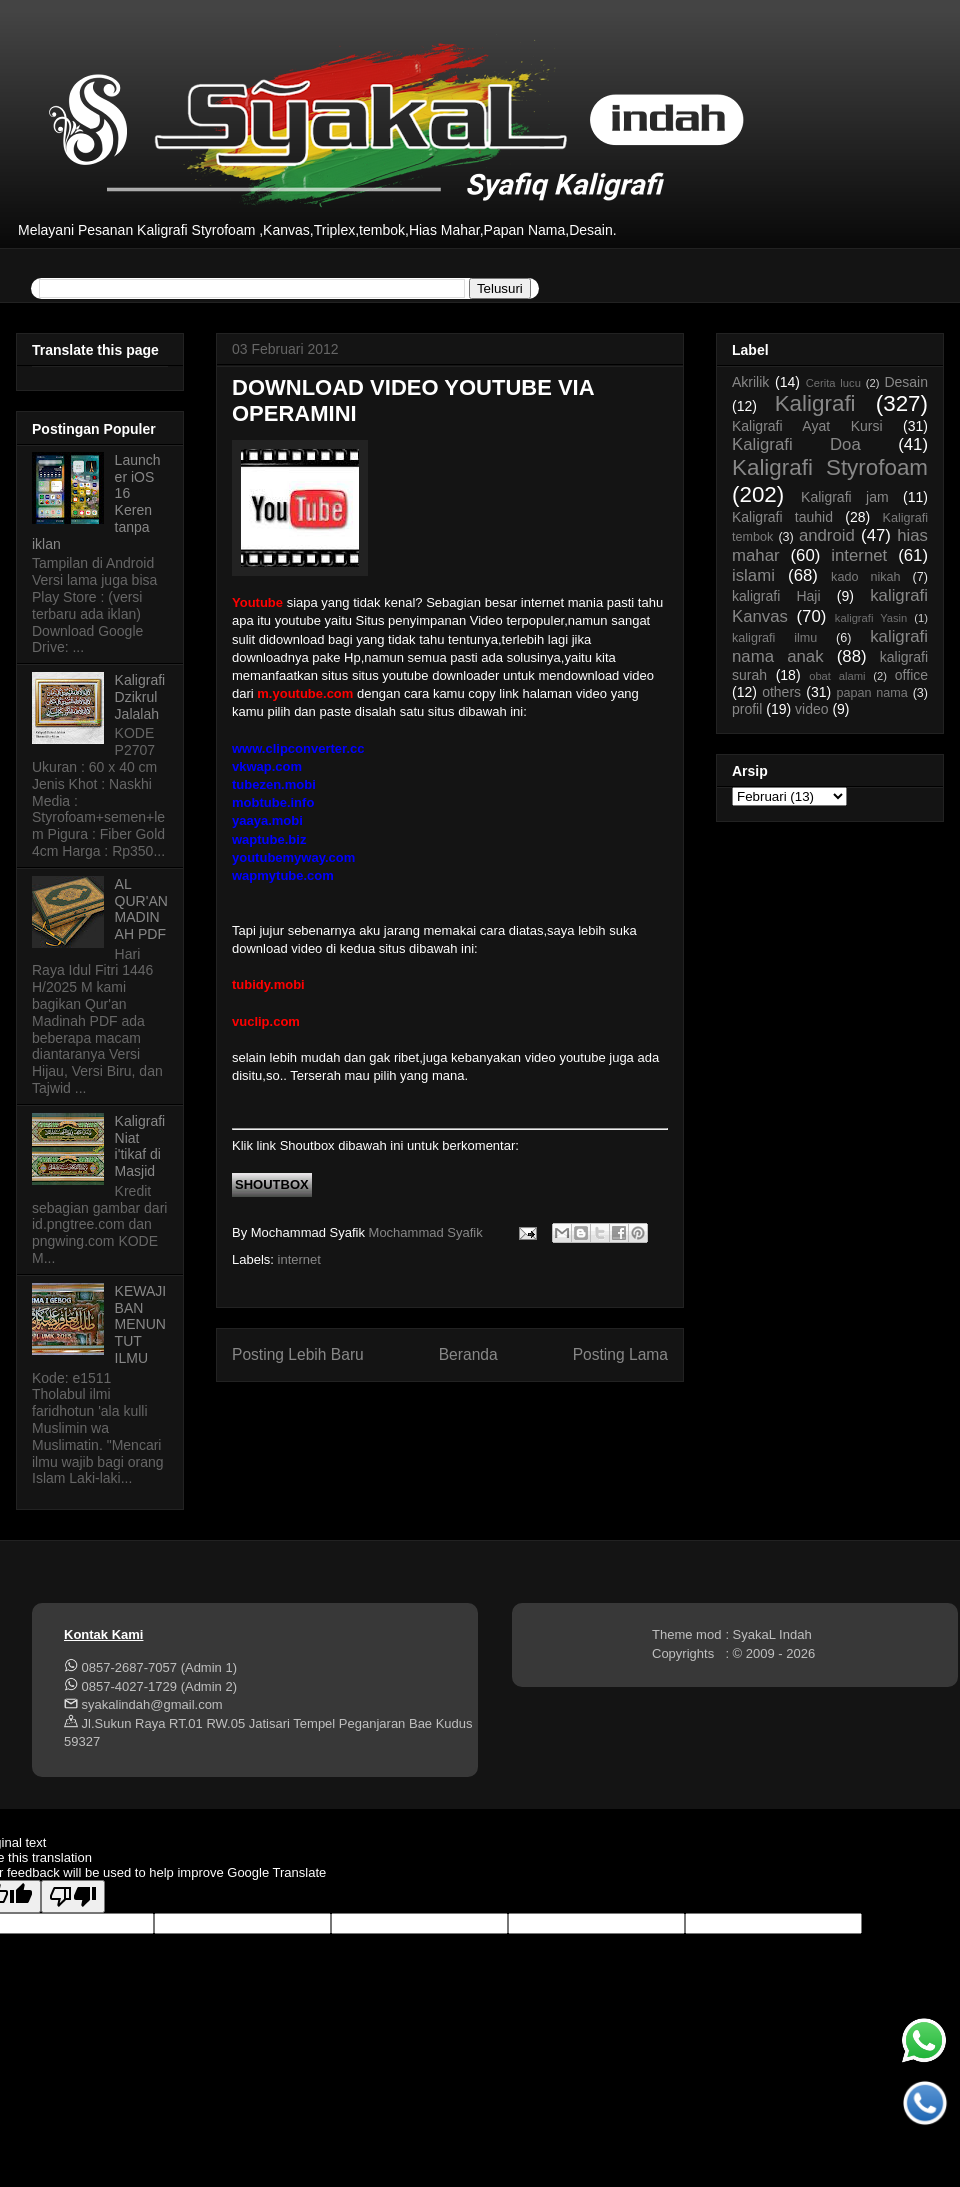  What do you see at coordinates (815, 403) in the screenshot?
I see `Kaligrafi` at bounding box center [815, 403].